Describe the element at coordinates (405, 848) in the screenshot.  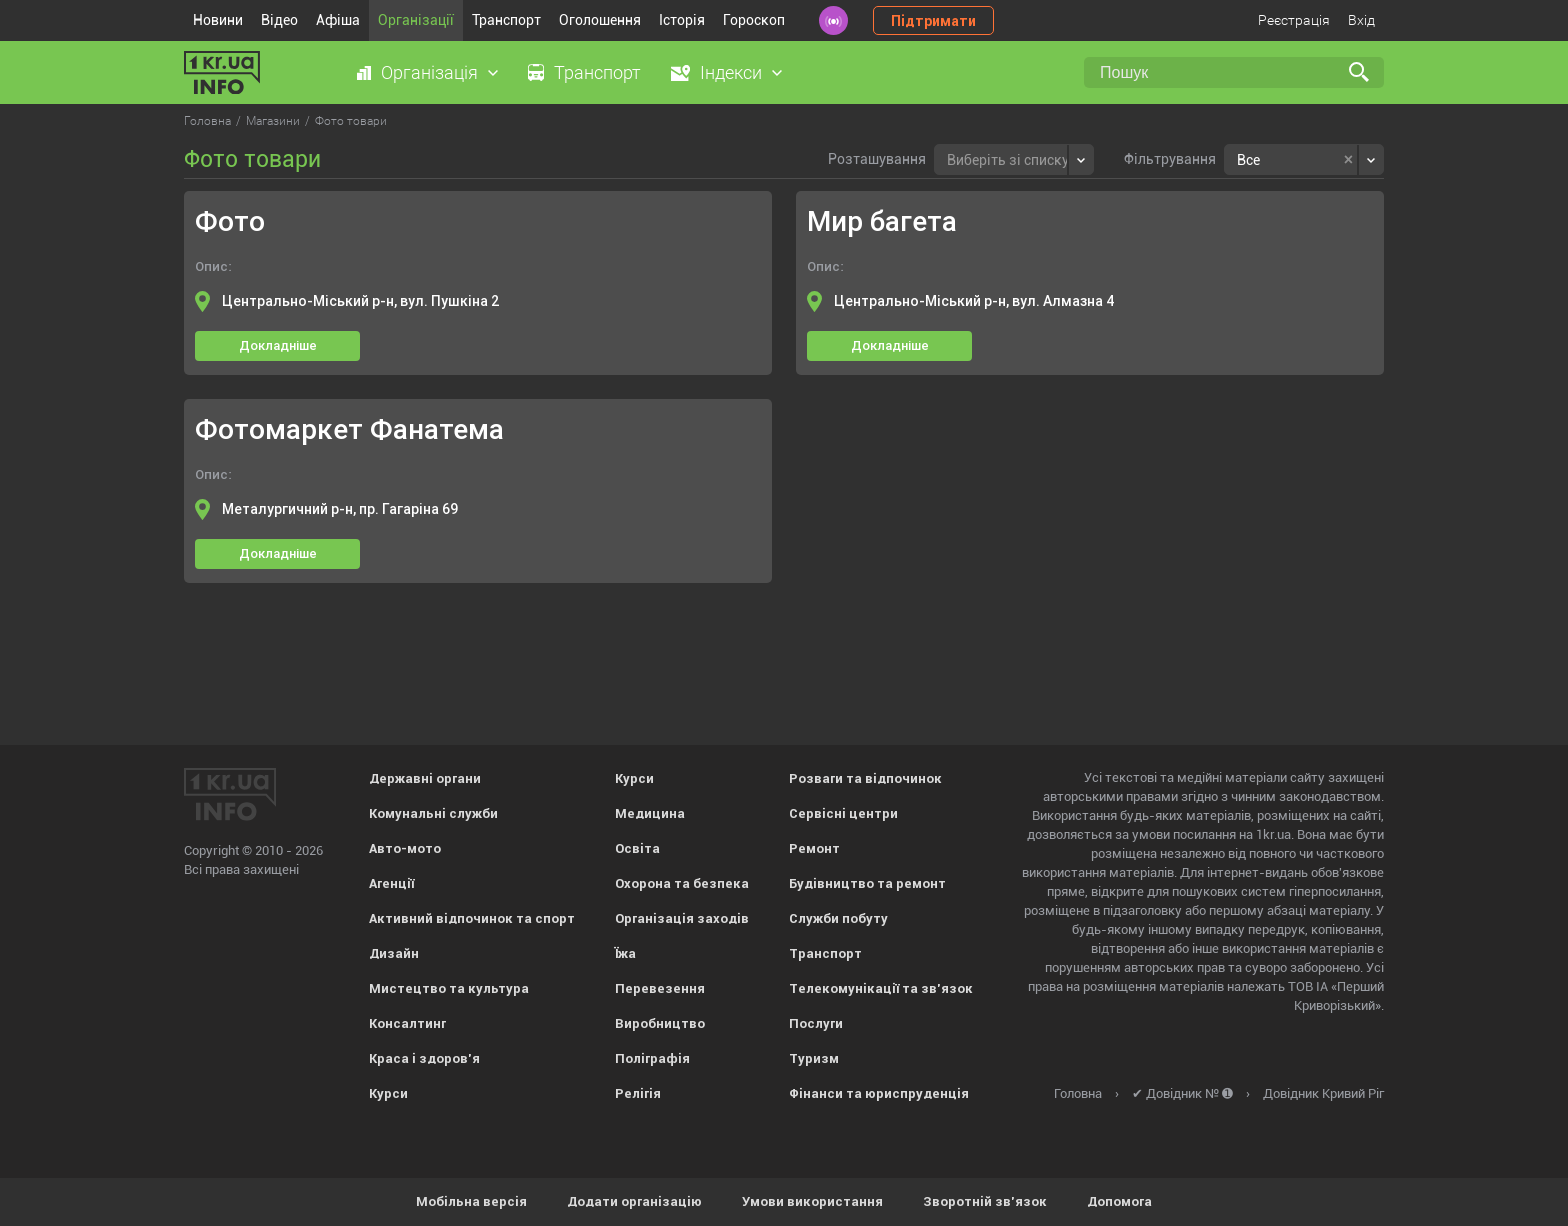
I see `Авто-мото` at that location.